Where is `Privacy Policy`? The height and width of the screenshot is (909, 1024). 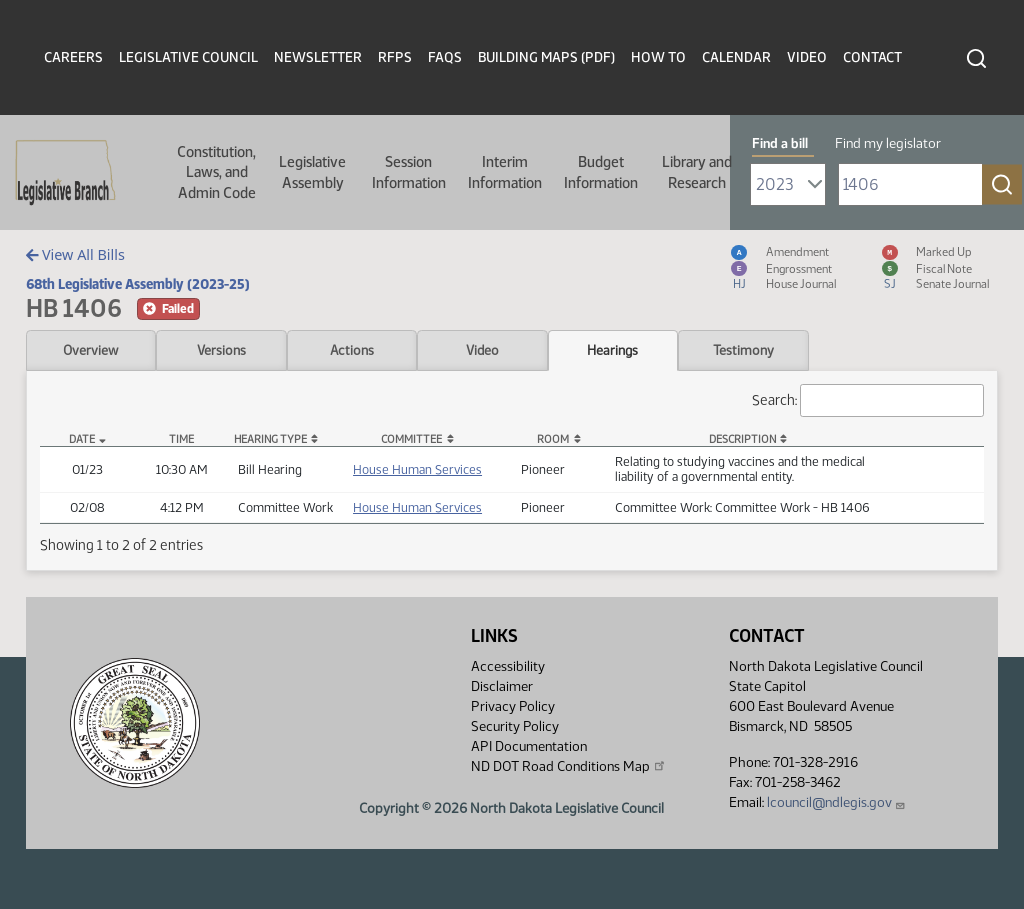 Privacy Policy is located at coordinates (513, 706).